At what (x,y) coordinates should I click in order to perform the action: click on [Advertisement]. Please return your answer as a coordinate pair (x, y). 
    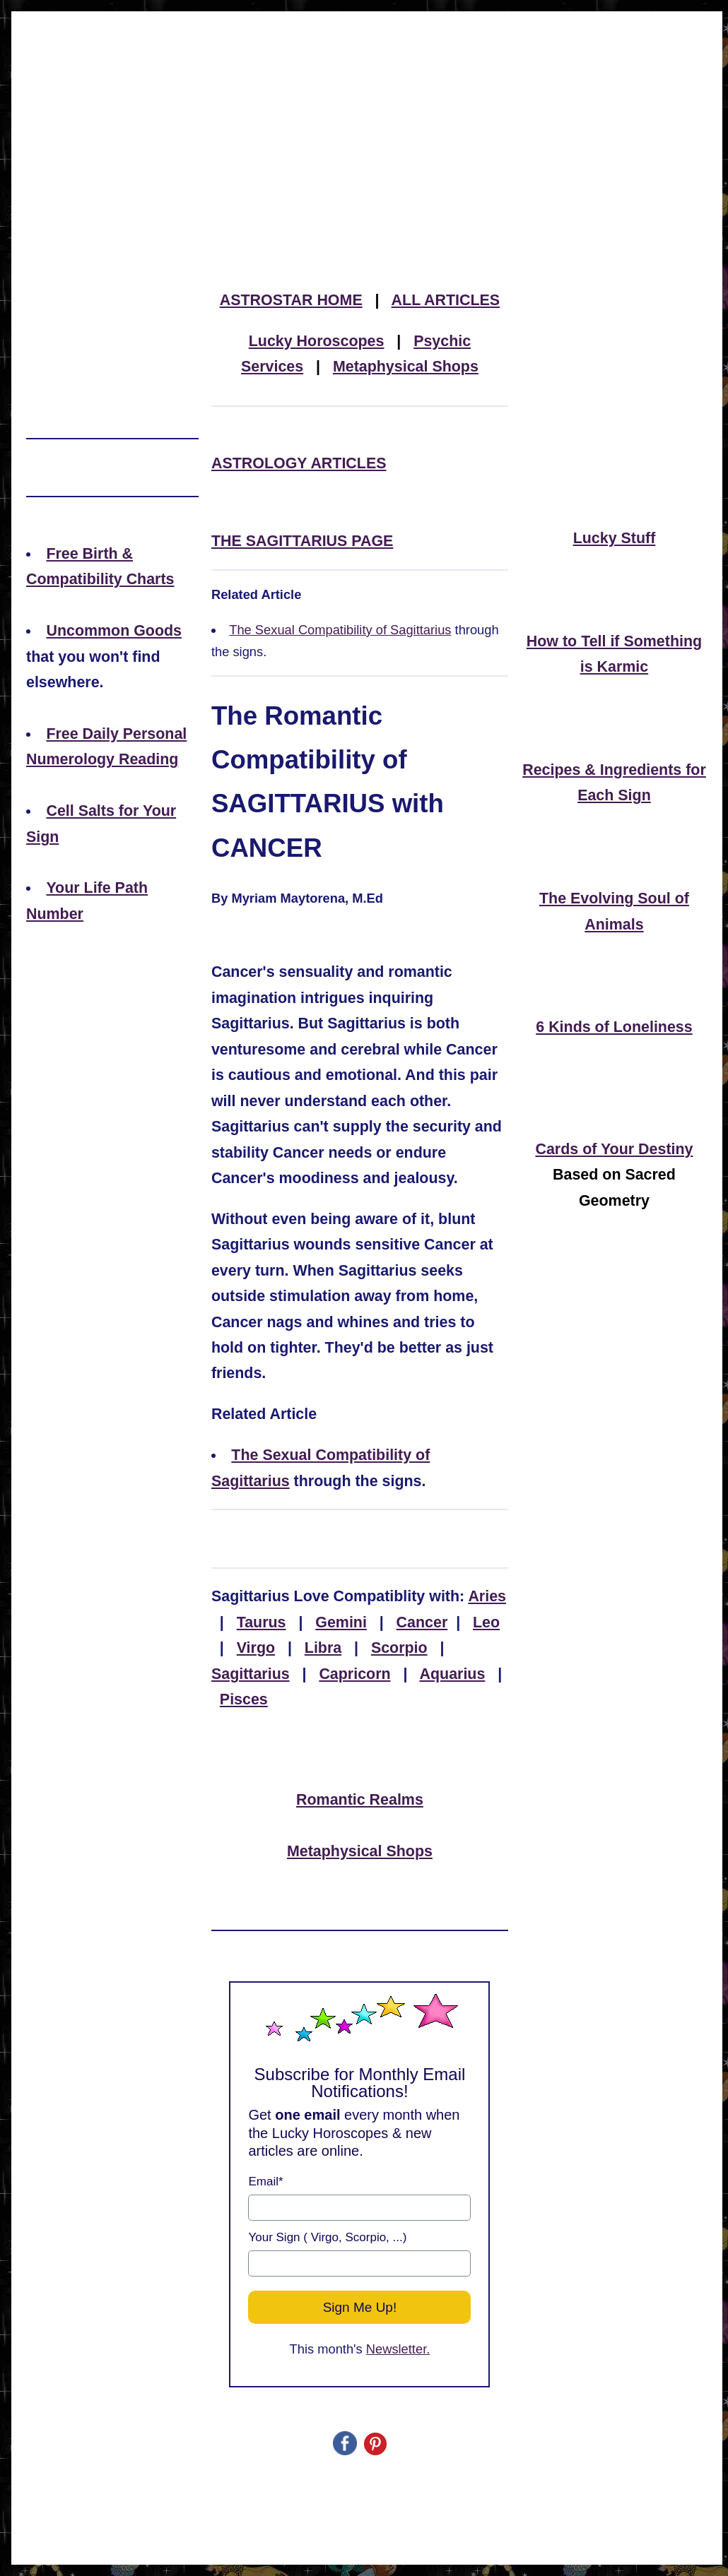
    Looking at the image, I should click on (367, 116).